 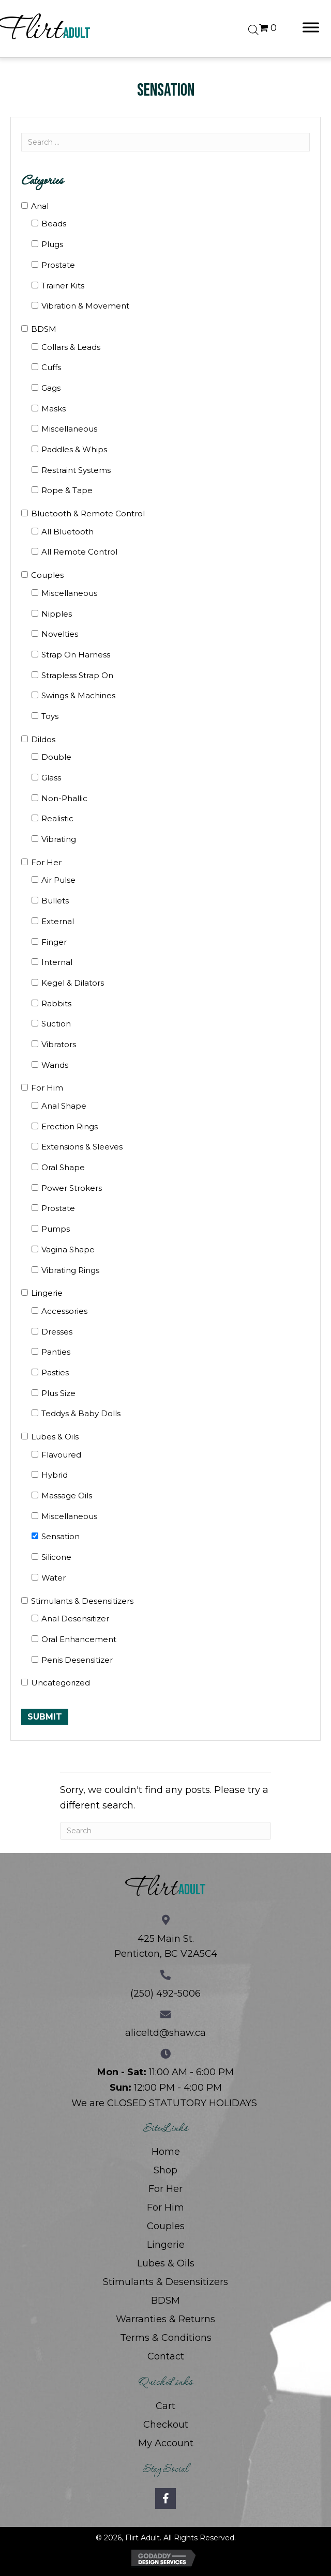 I want to click on Vibrating Rings, so click(x=70, y=1270).